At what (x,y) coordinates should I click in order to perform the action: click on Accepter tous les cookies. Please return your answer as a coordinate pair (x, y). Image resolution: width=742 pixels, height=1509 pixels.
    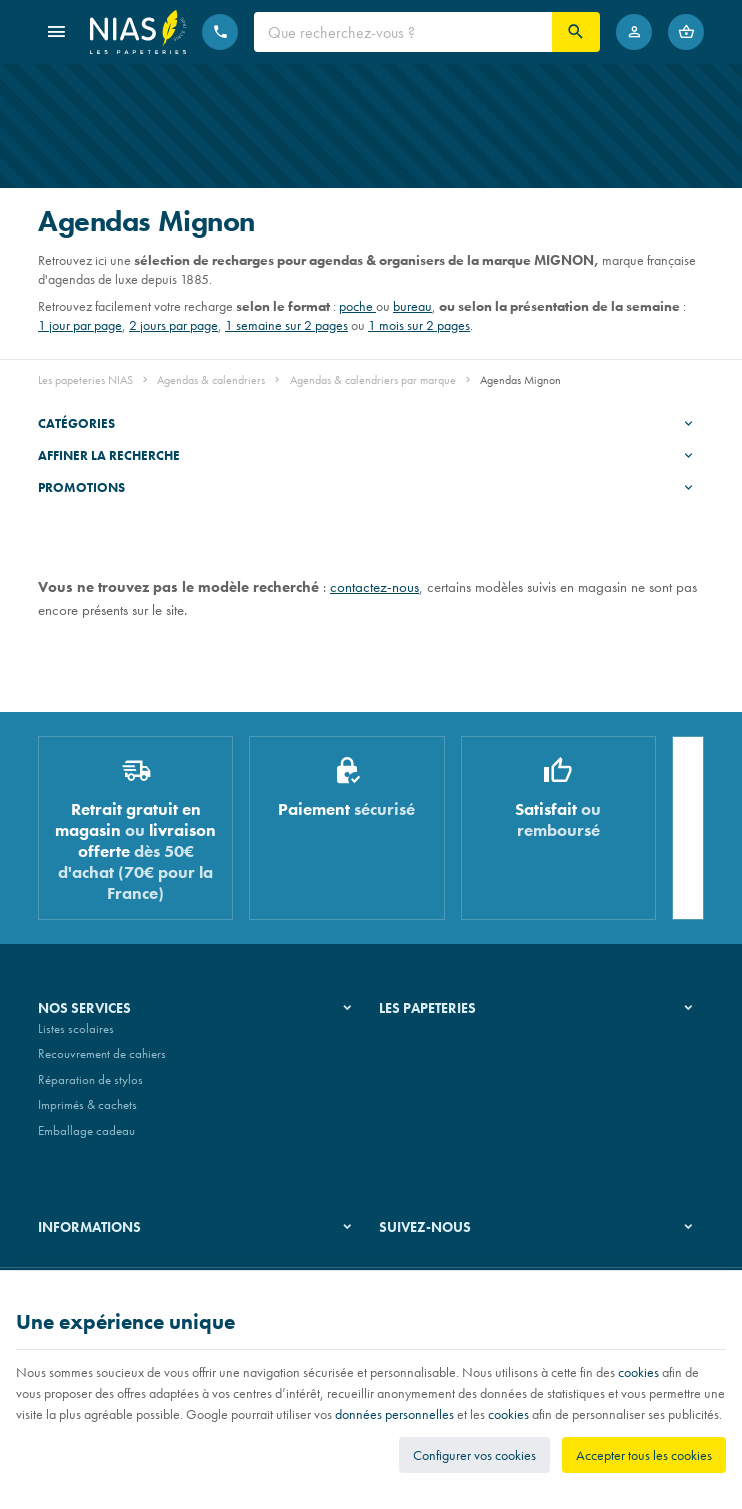
    Looking at the image, I should click on (644, 1455).